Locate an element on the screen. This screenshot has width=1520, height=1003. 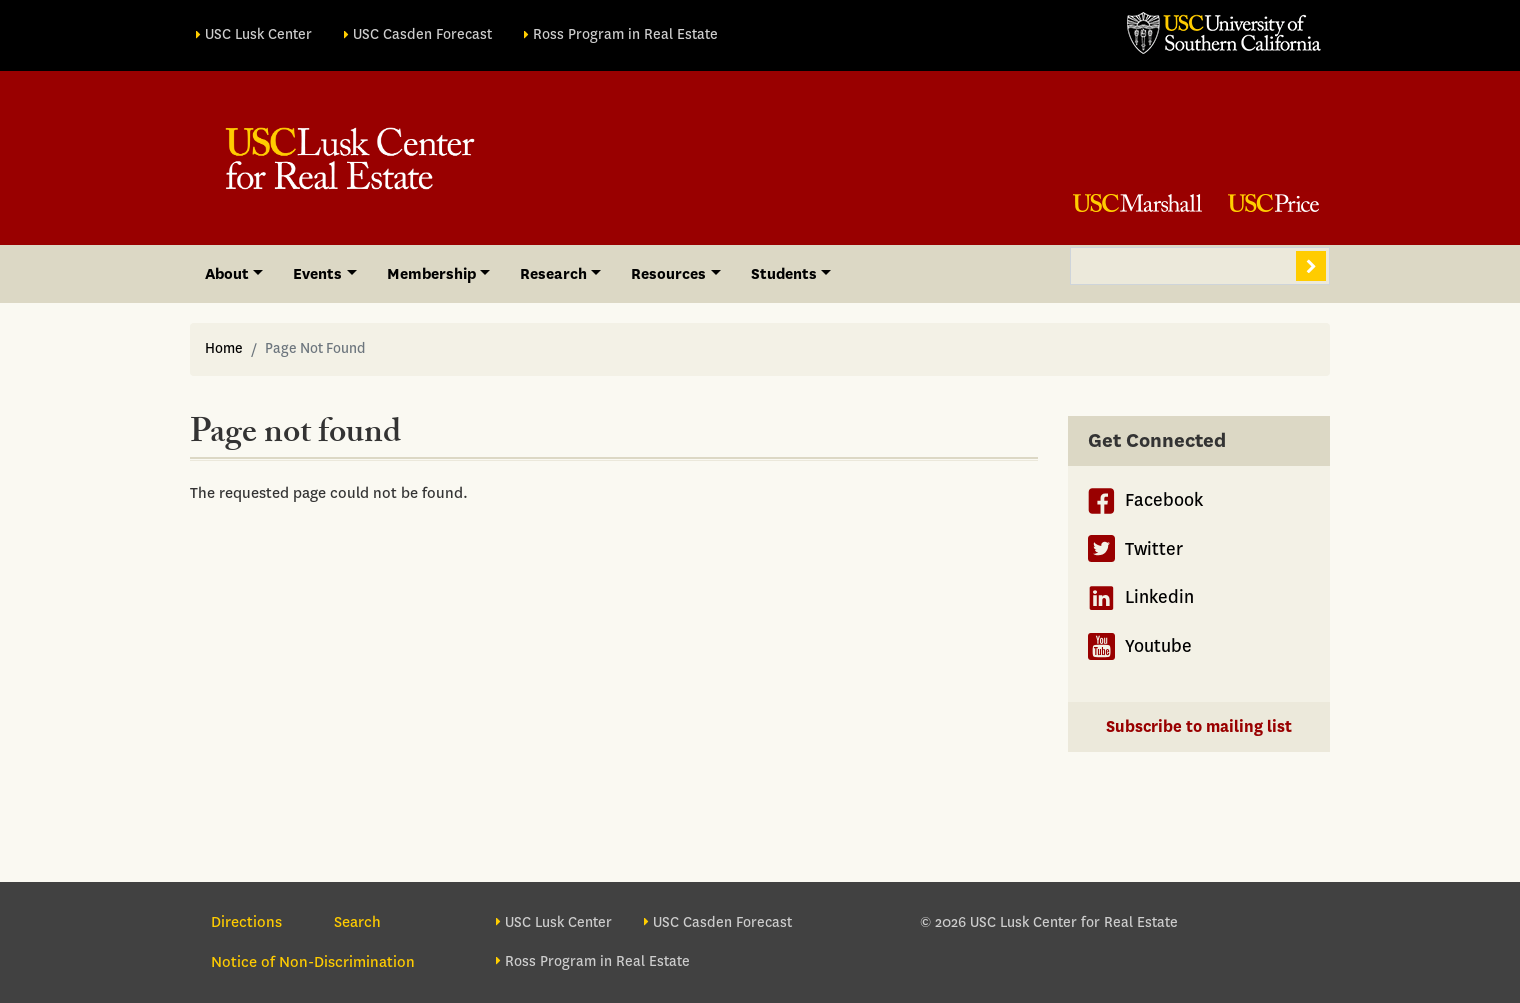
USC Casden Forecast is located at coordinates (422, 34).